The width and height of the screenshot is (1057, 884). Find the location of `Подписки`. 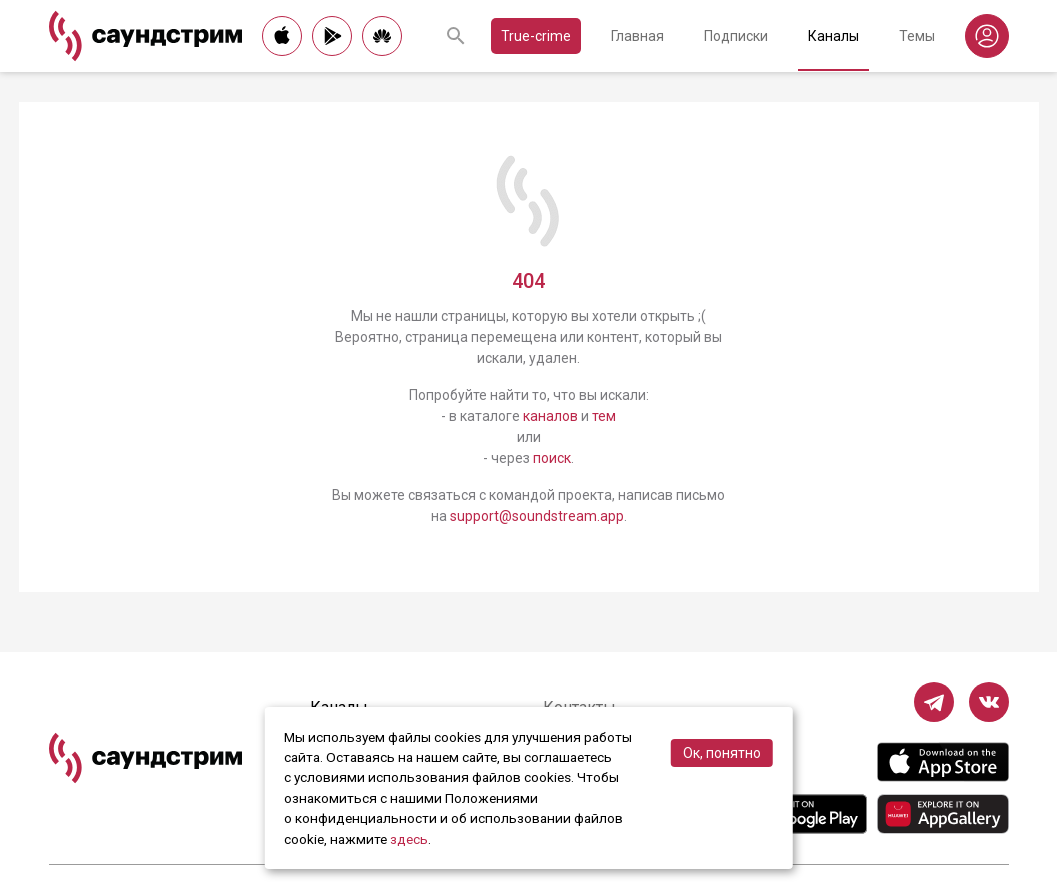

Подписки is located at coordinates (736, 36).